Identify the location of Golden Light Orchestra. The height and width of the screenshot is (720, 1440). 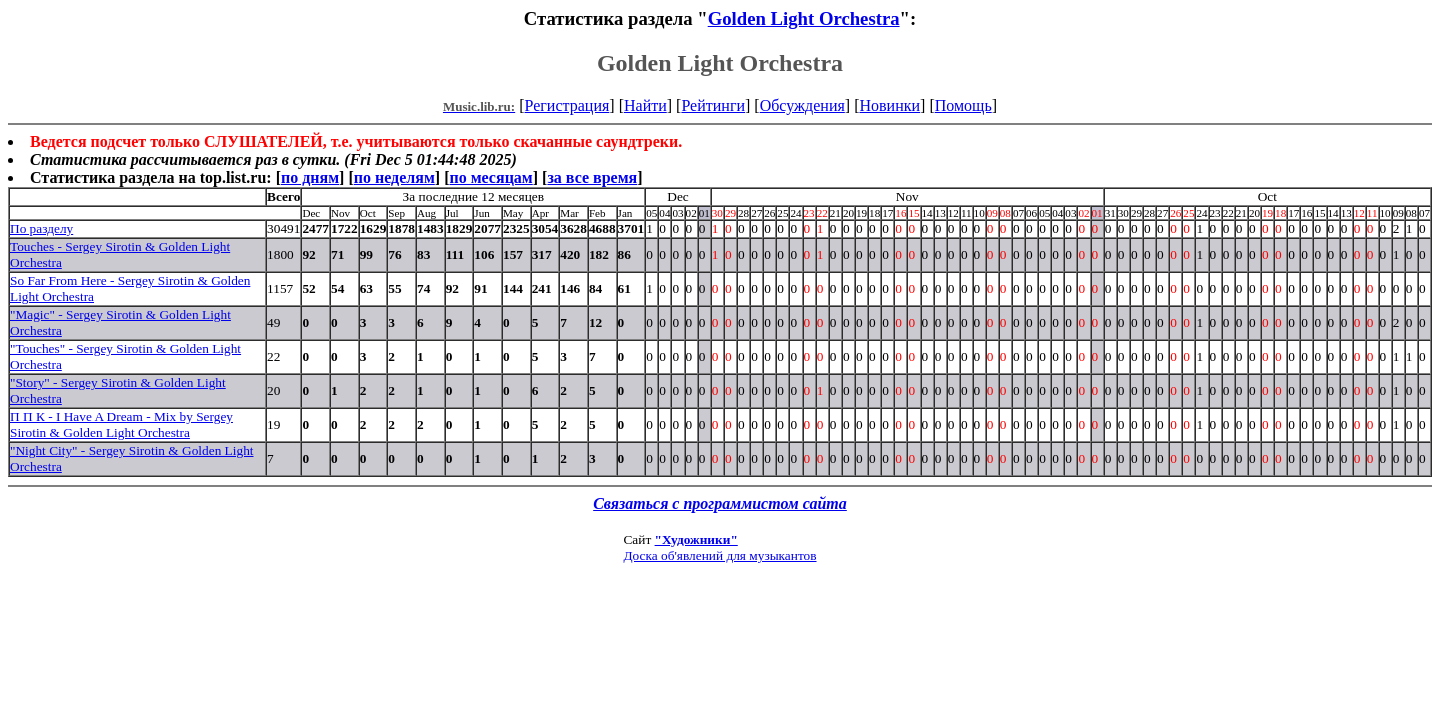
(804, 18).